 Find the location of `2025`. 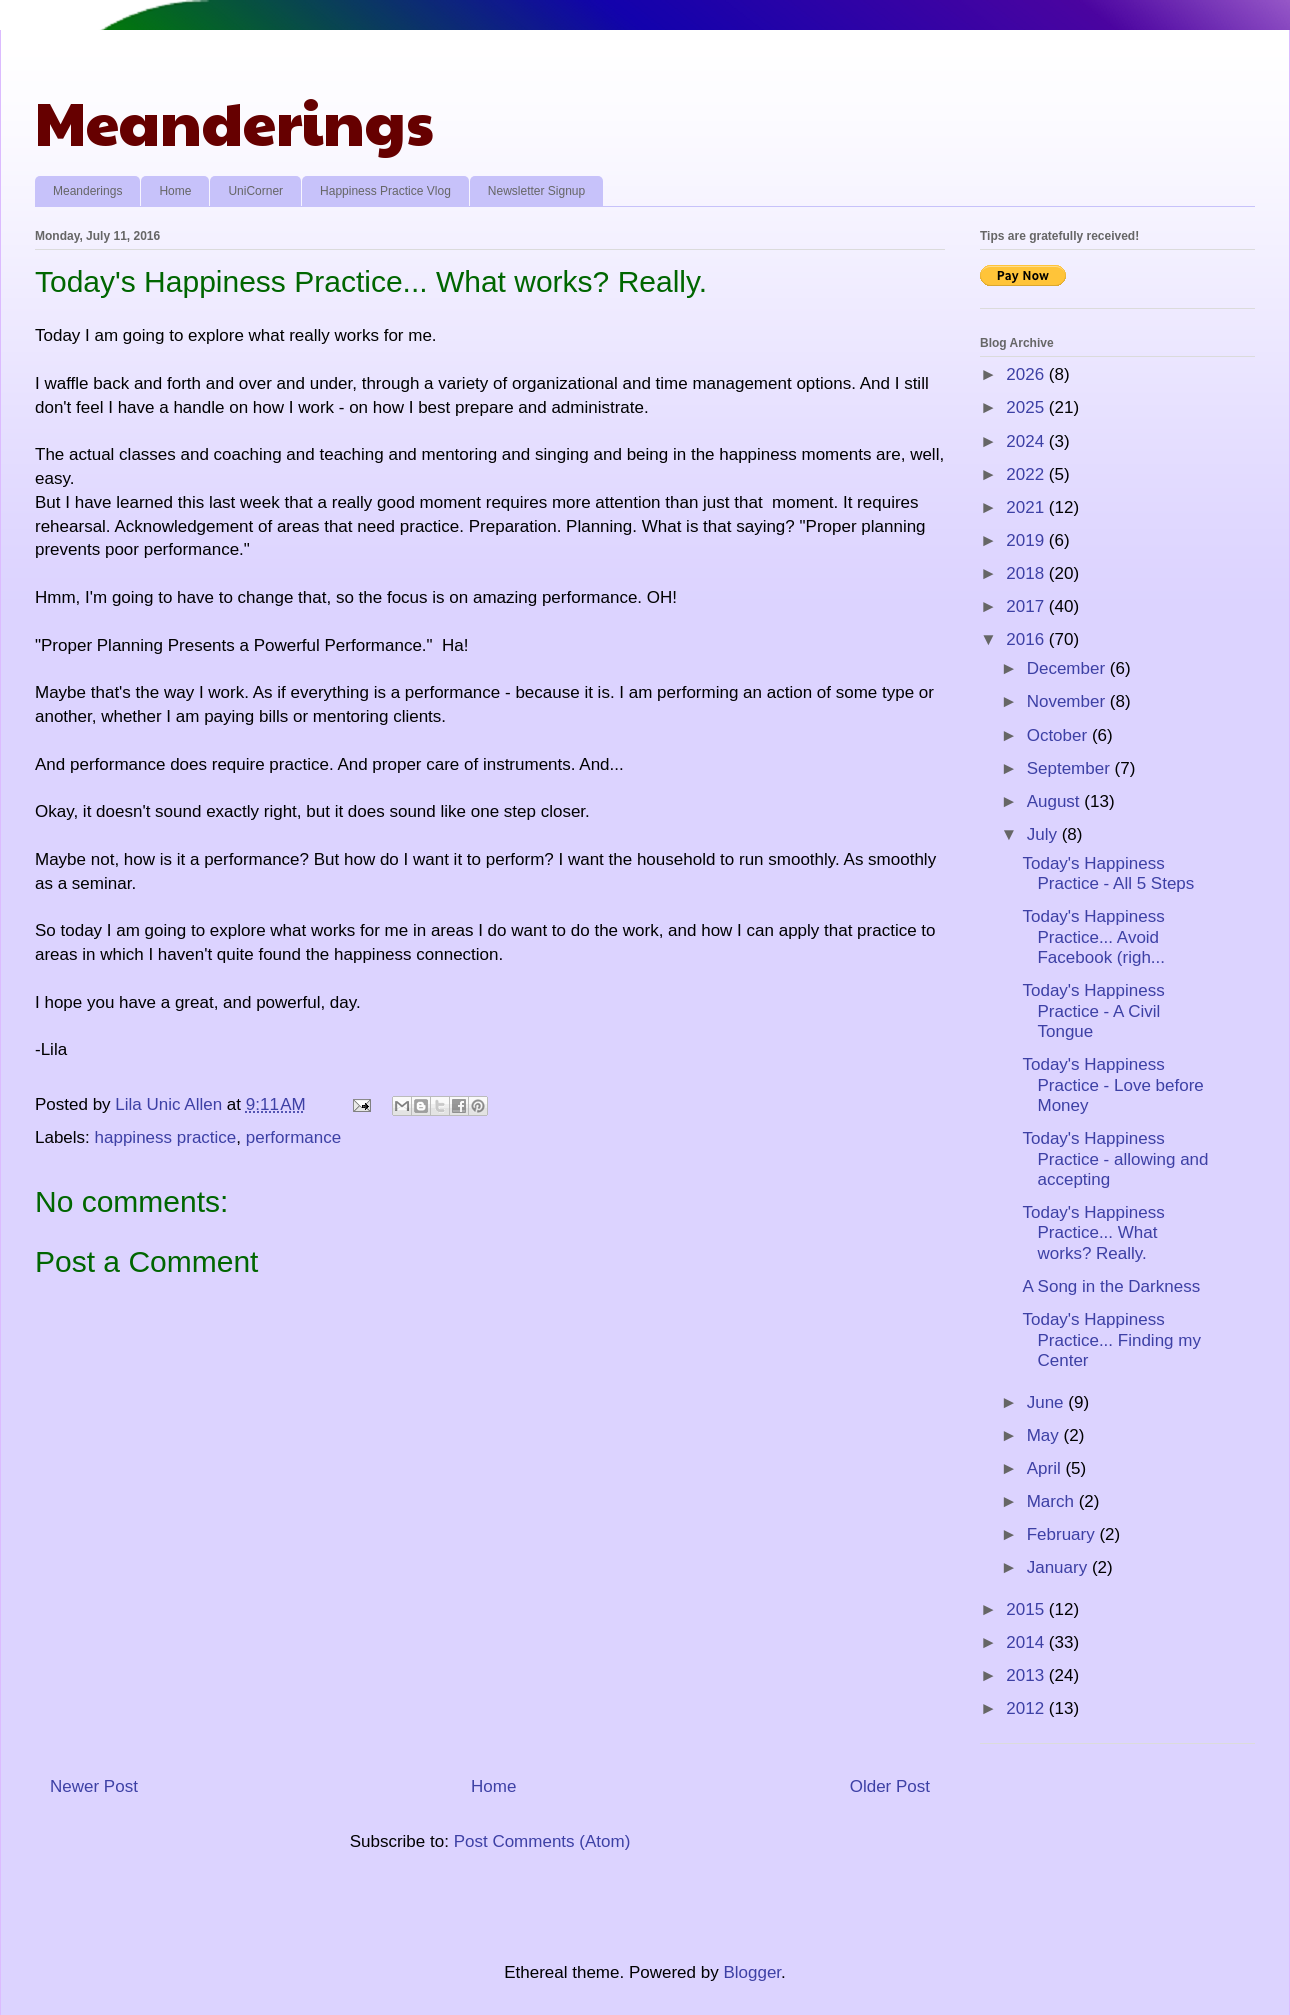

2025 is located at coordinates (1027, 407).